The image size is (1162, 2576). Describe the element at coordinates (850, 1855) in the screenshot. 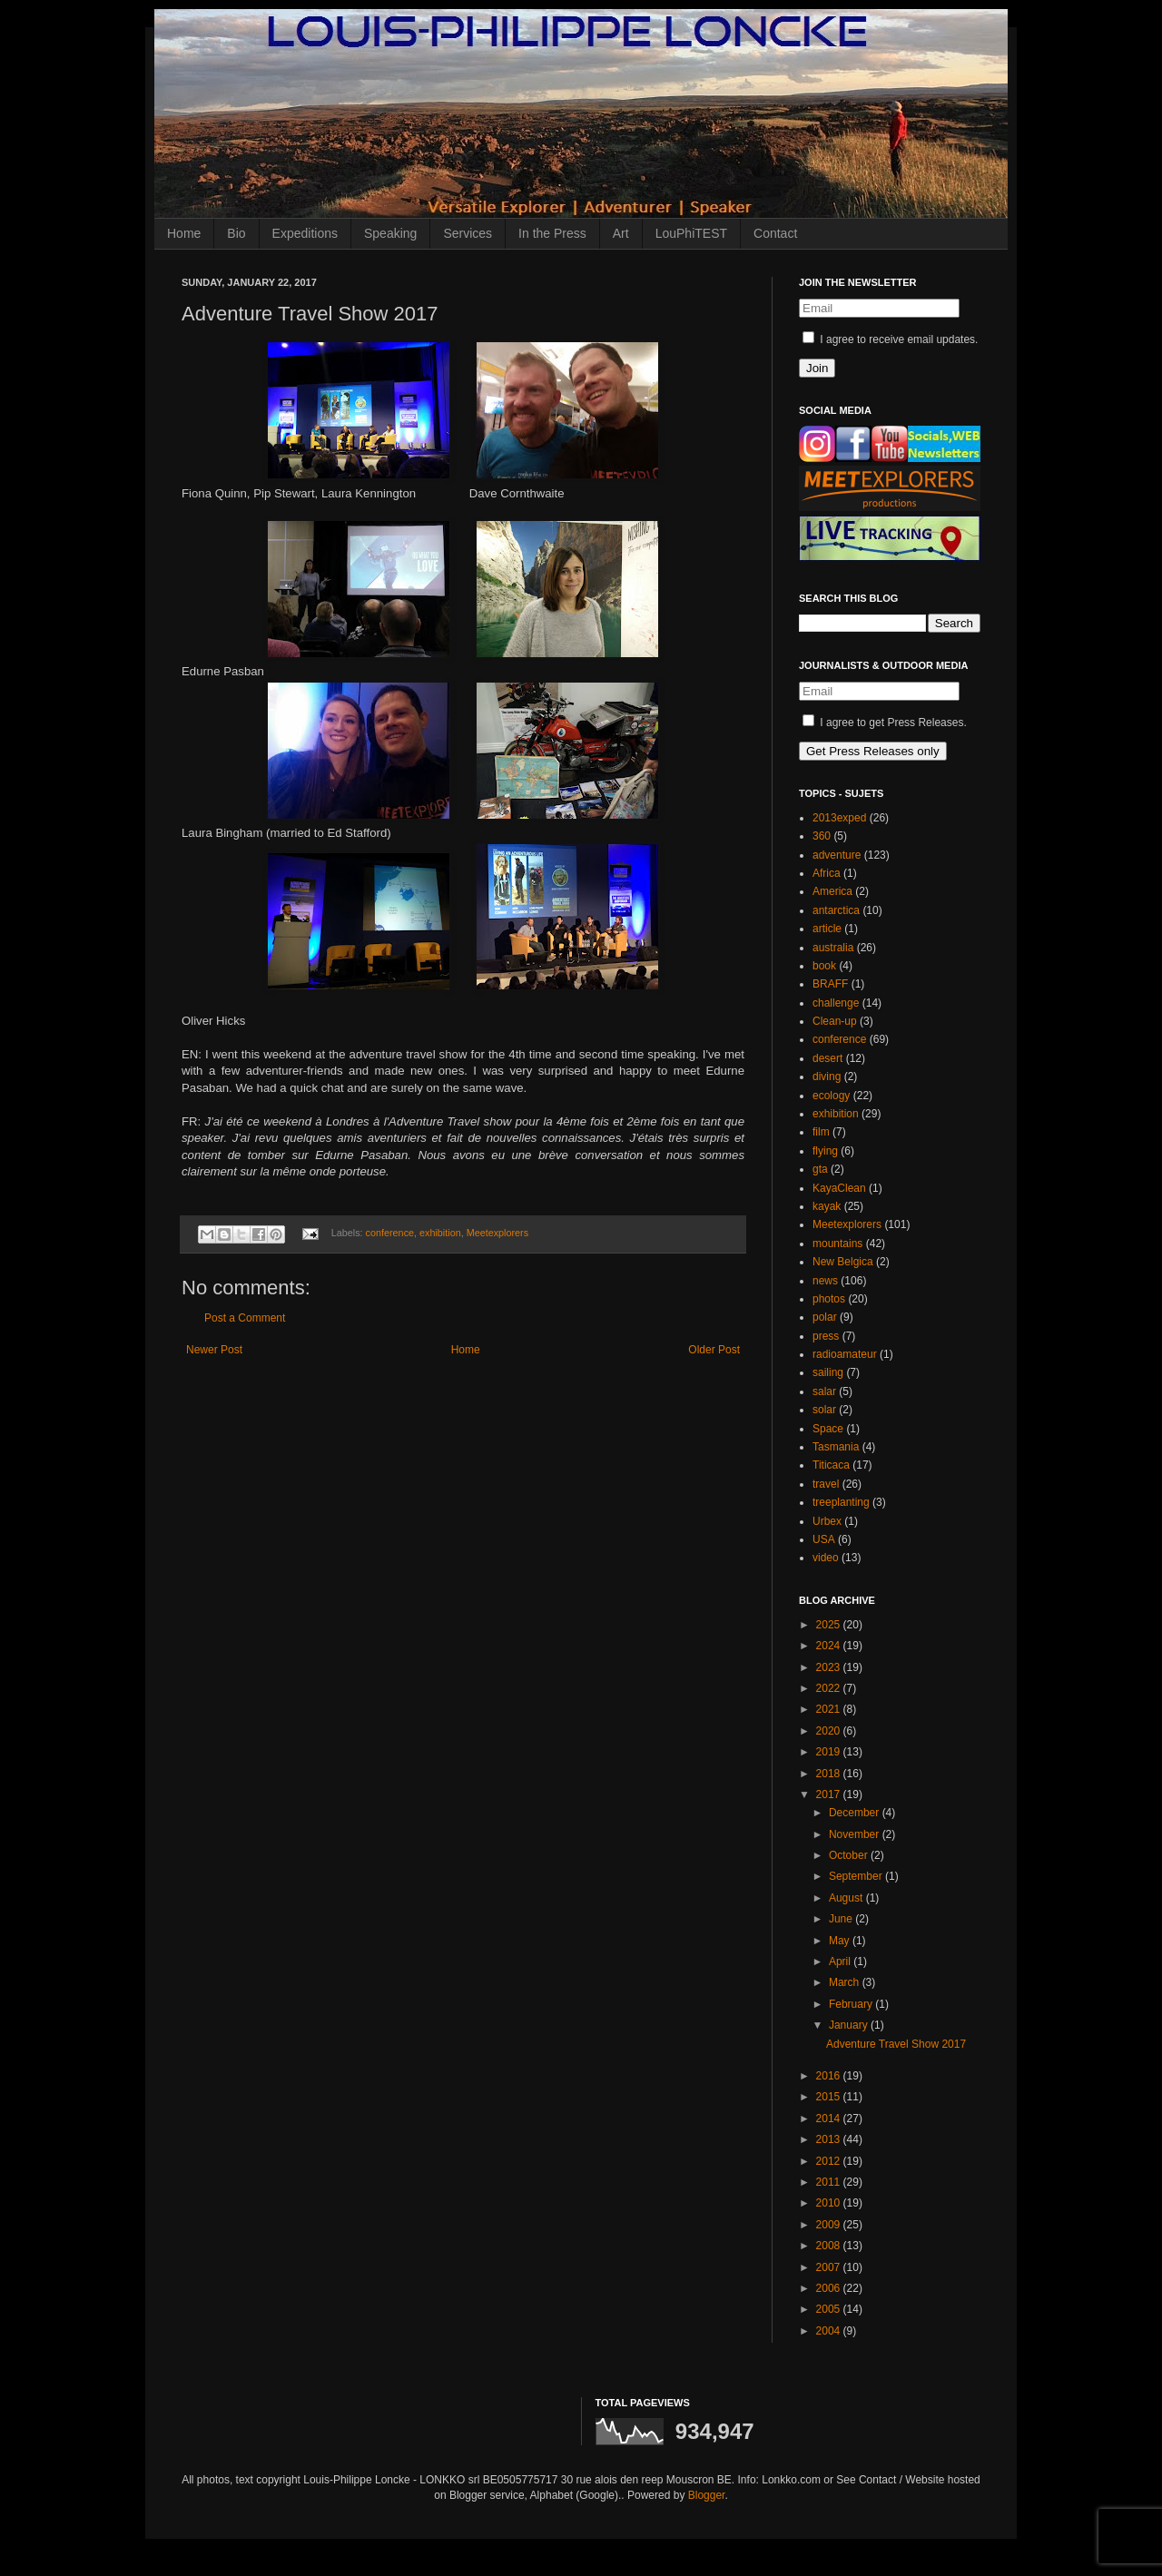

I see `October` at that location.